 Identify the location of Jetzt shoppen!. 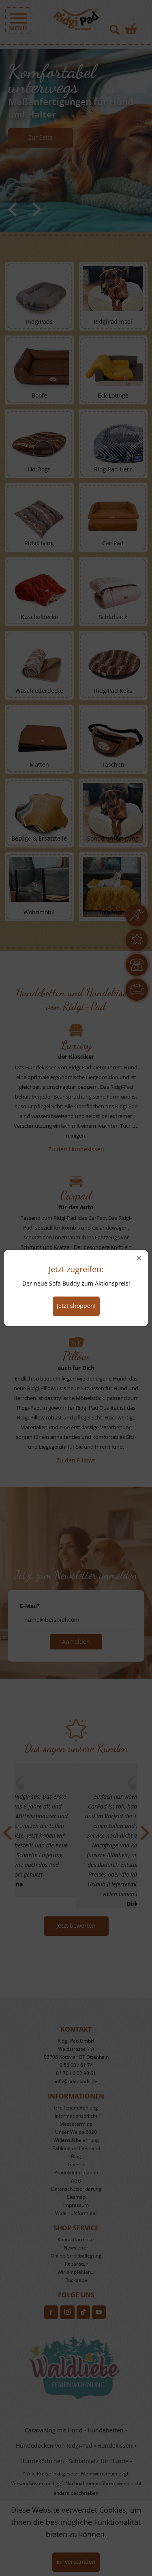
(76, 1306).